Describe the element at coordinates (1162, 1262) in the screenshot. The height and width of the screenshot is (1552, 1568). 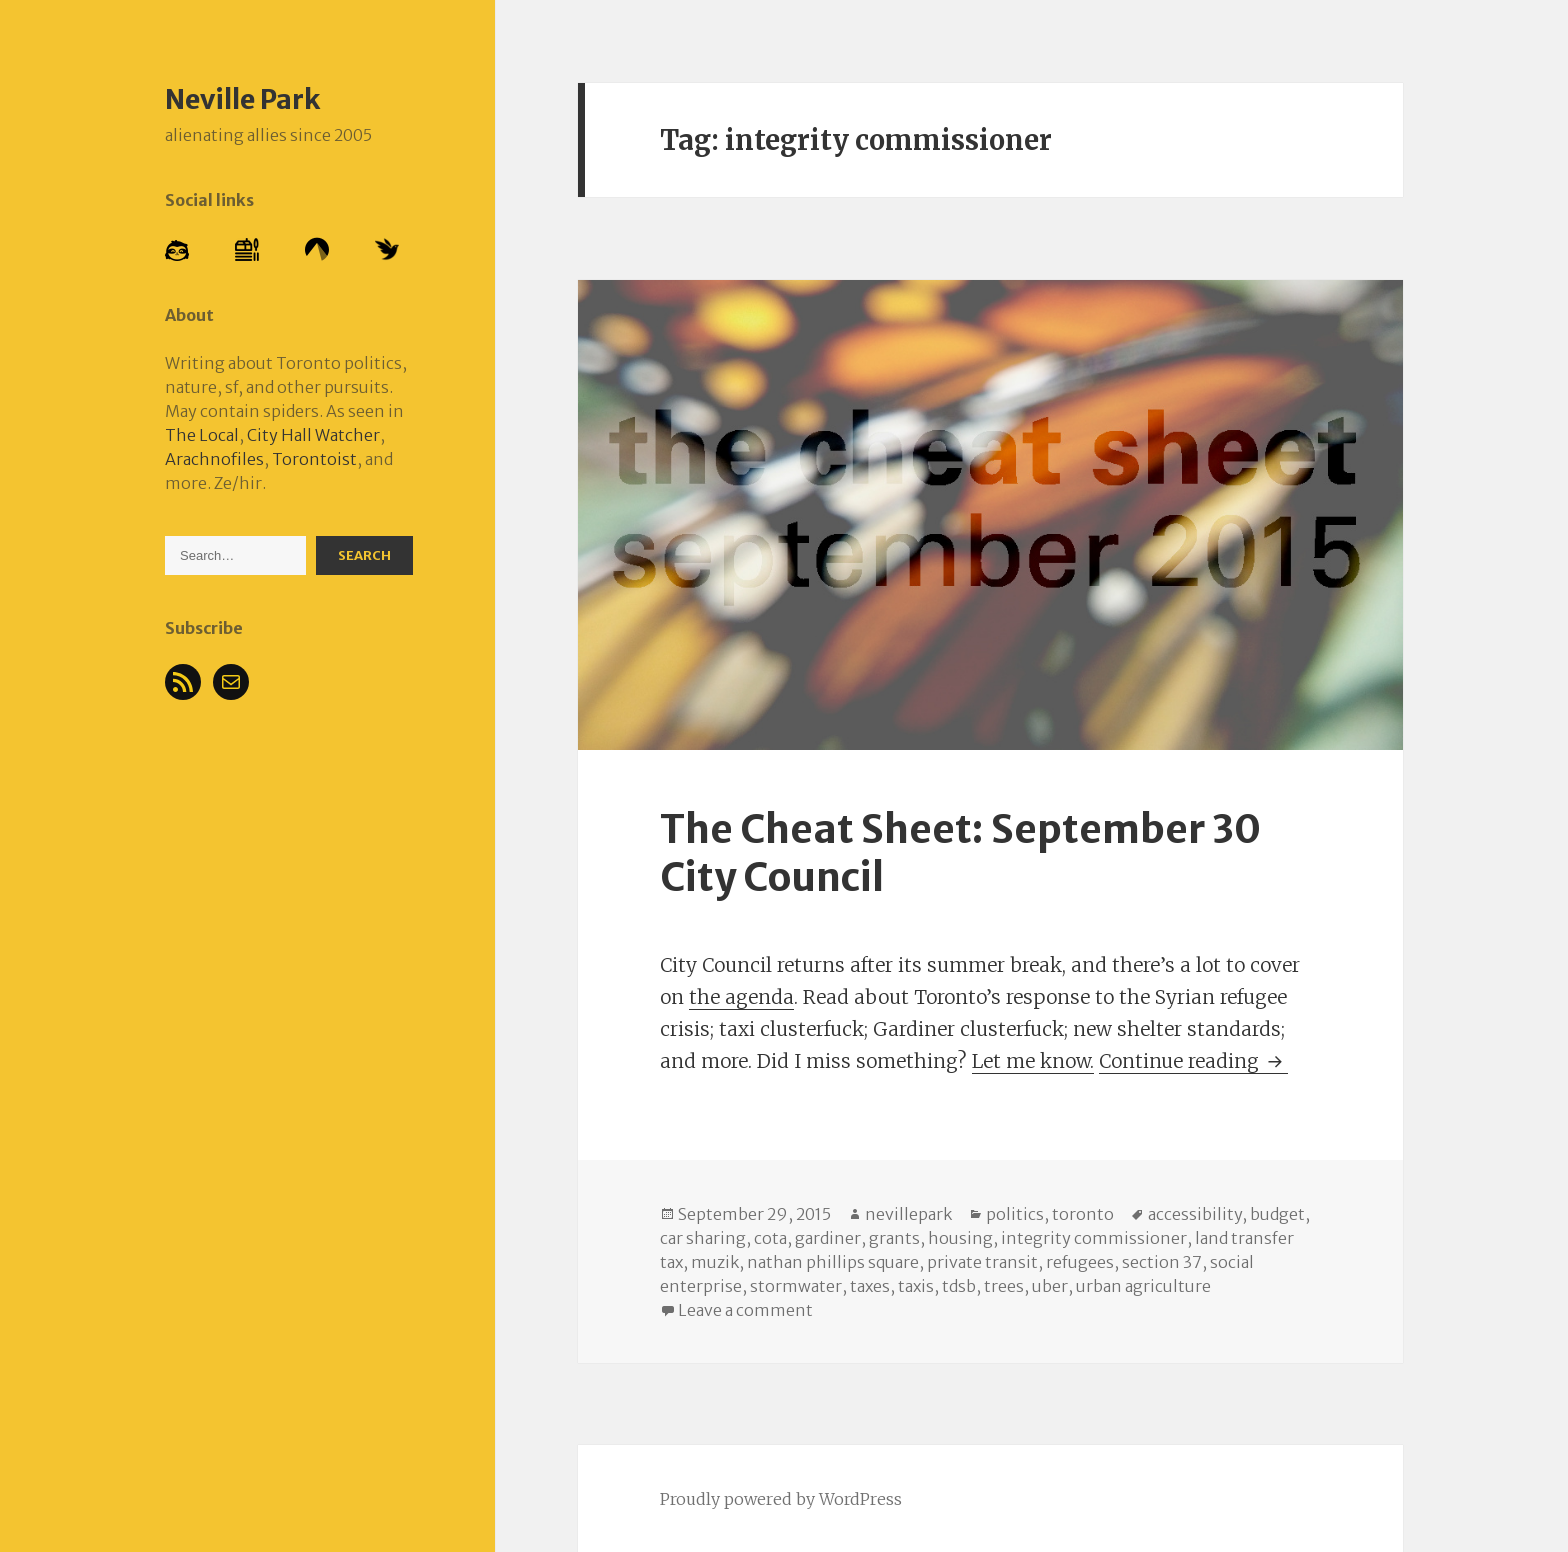
I see `section 37` at that location.